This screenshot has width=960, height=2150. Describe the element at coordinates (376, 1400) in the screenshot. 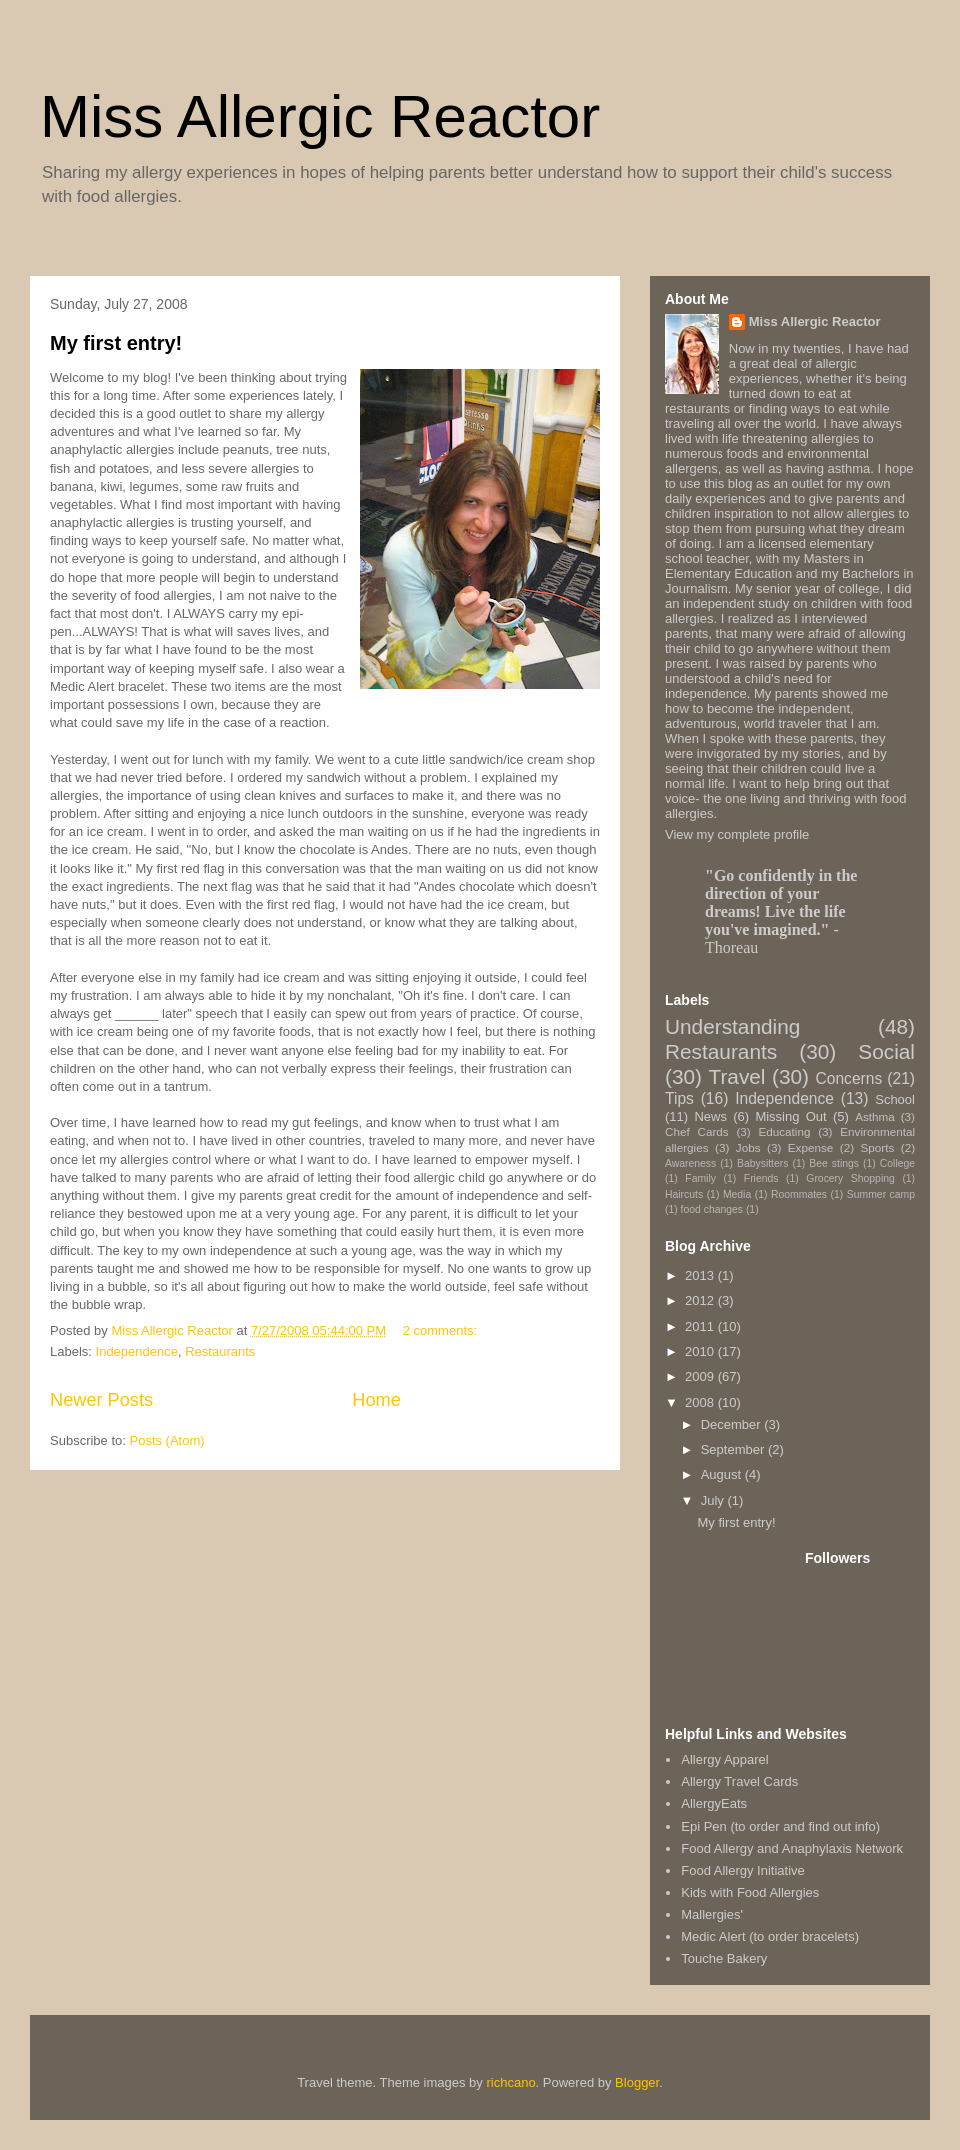

I see `Home` at that location.